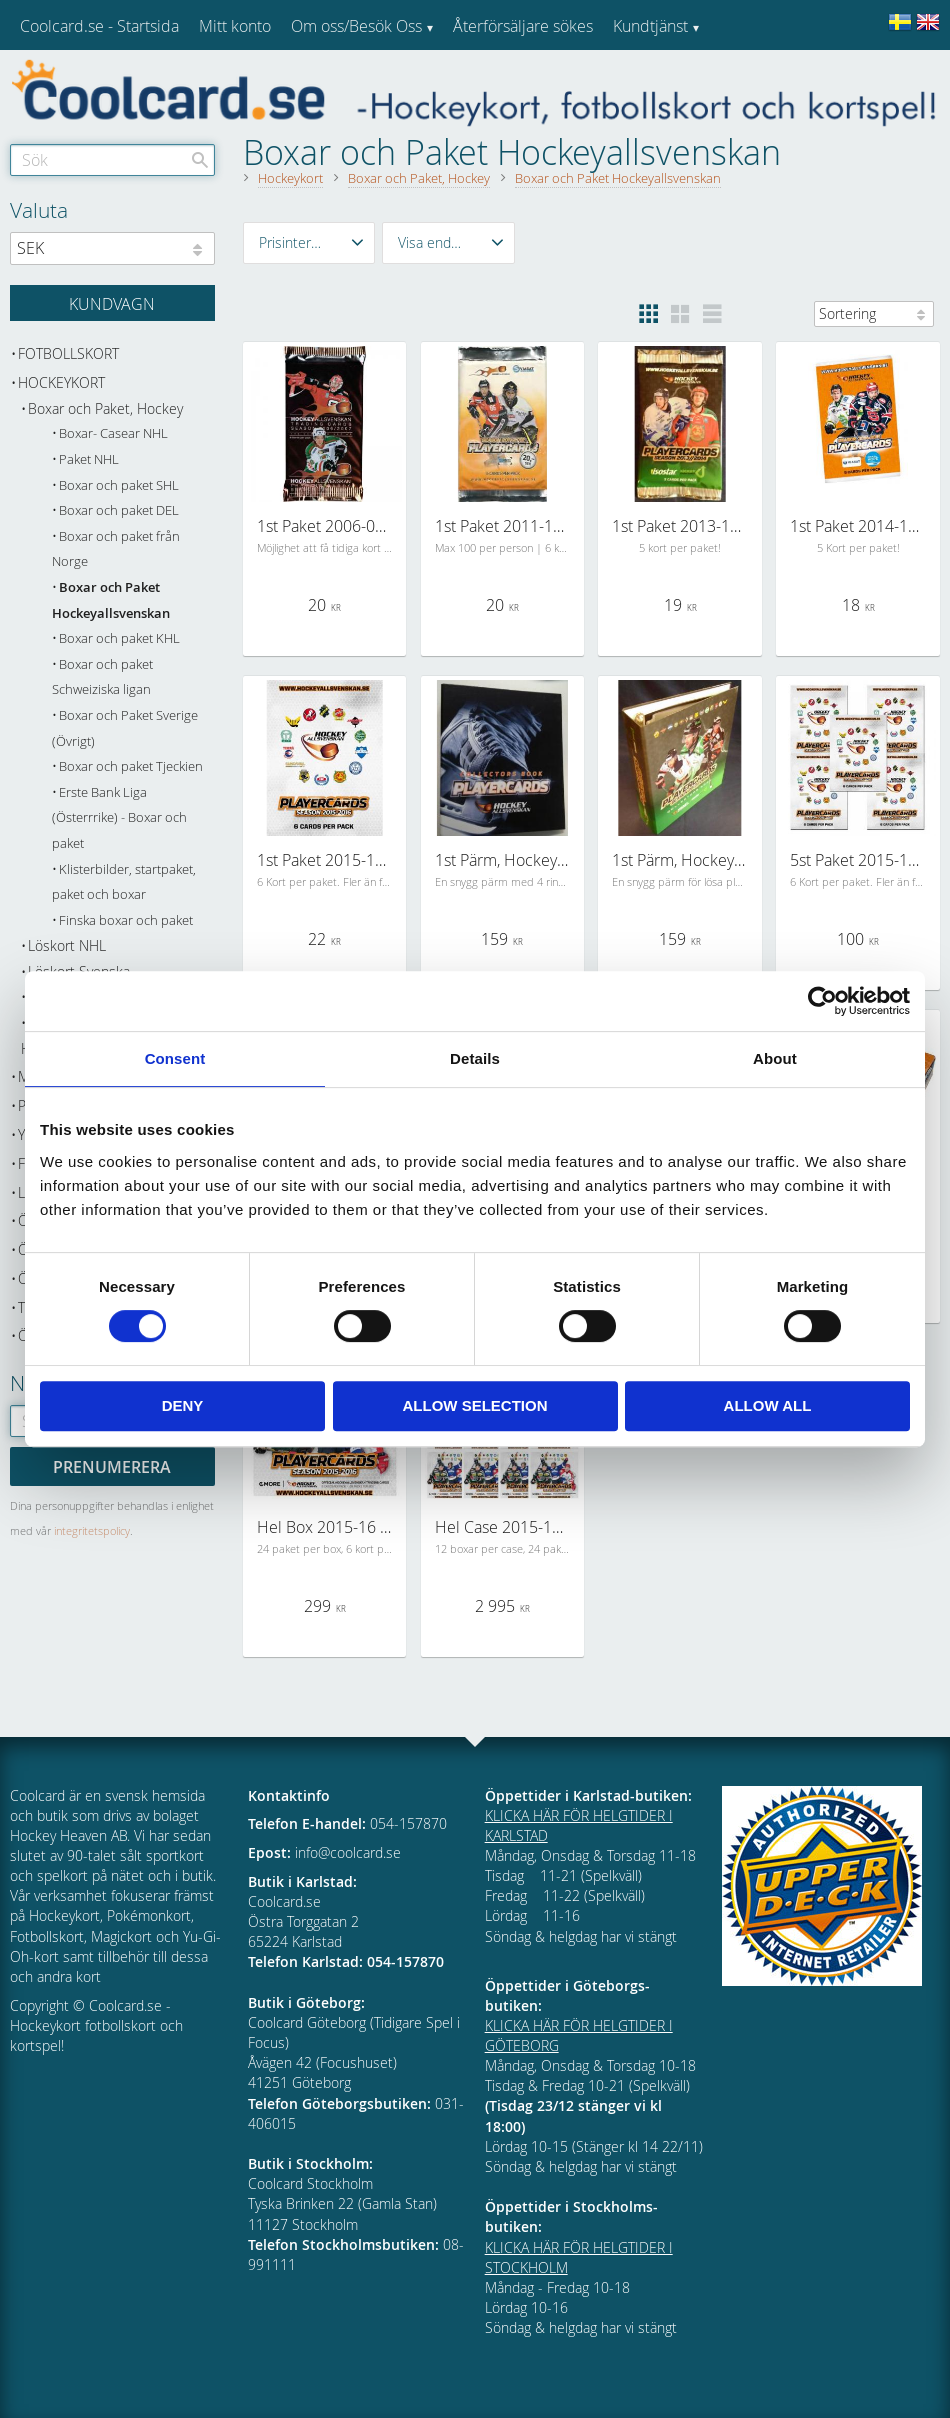 The image size is (950, 2418). I want to click on Återförsäljare sökes [menuitem], so click(523, 26).